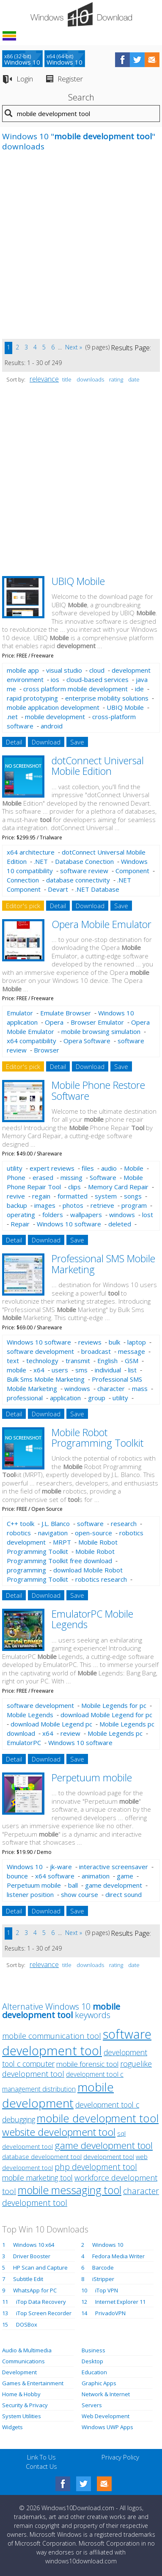  What do you see at coordinates (96, 670) in the screenshot?
I see `cloud` at bounding box center [96, 670].